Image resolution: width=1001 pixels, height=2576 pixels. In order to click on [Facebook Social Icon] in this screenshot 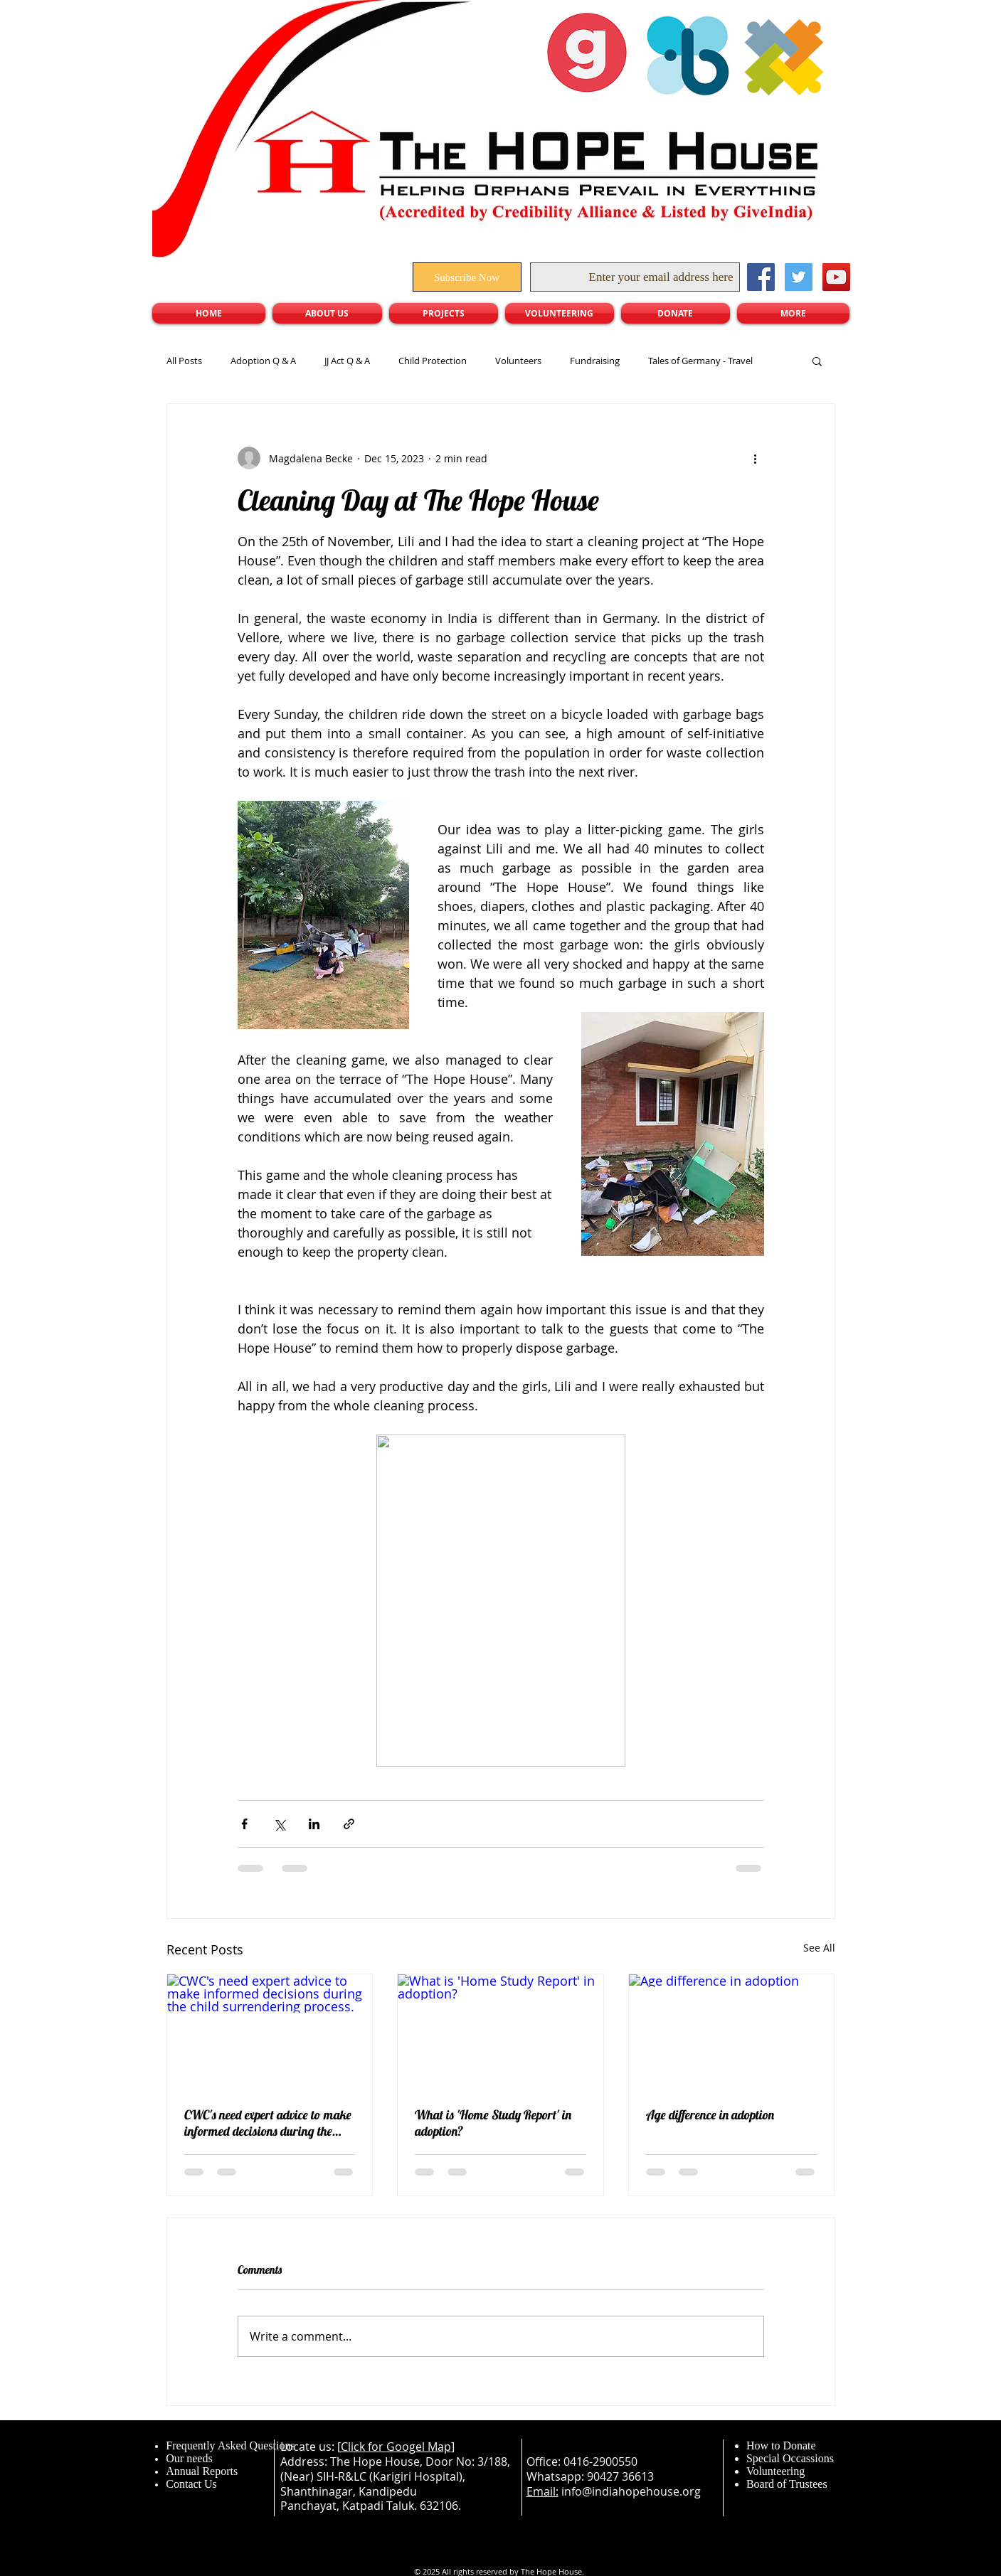, I will do `click(761, 277)`.